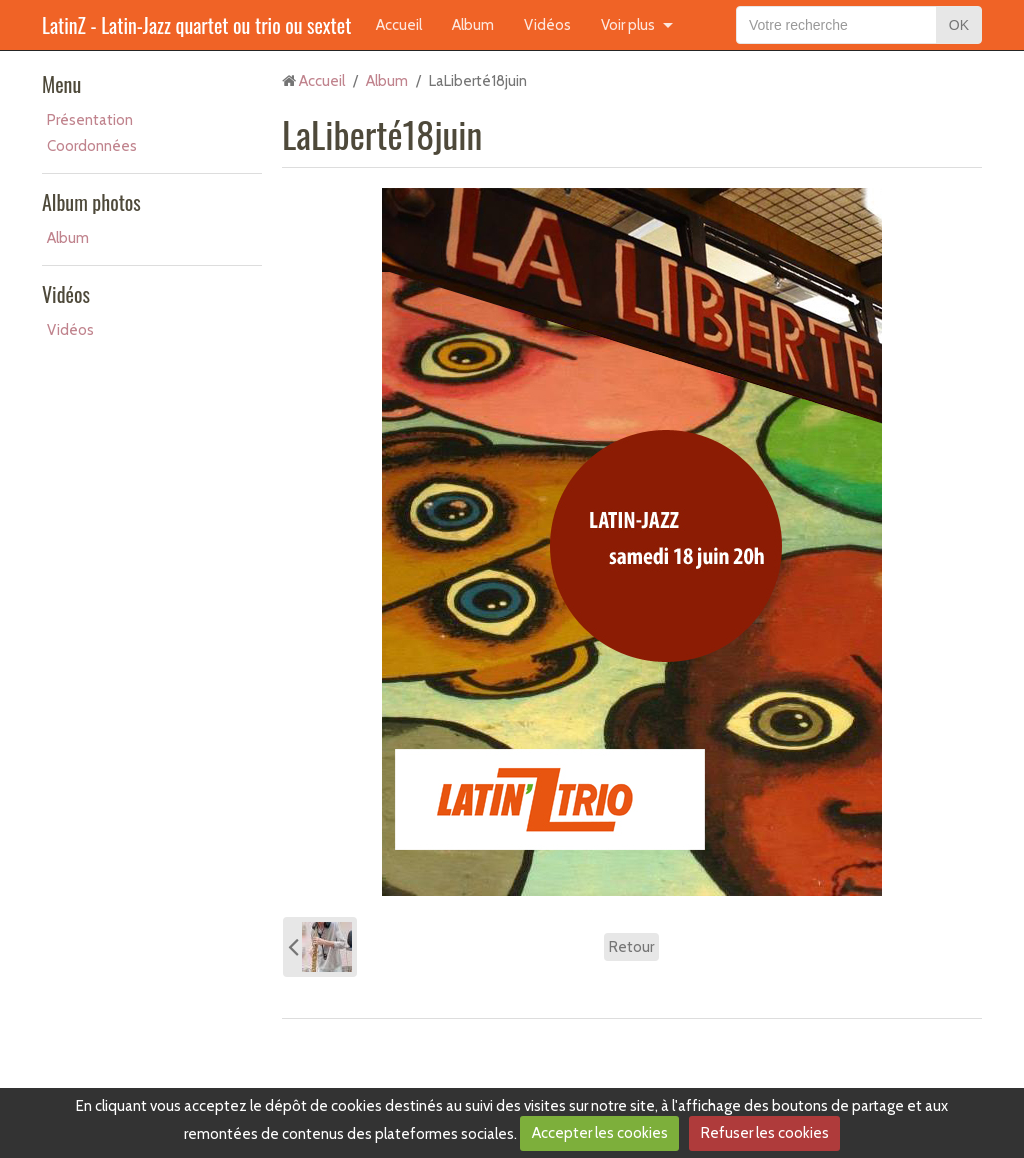 The image size is (1024, 1158). What do you see at coordinates (631, 947) in the screenshot?
I see `Retour` at bounding box center [631, 947].